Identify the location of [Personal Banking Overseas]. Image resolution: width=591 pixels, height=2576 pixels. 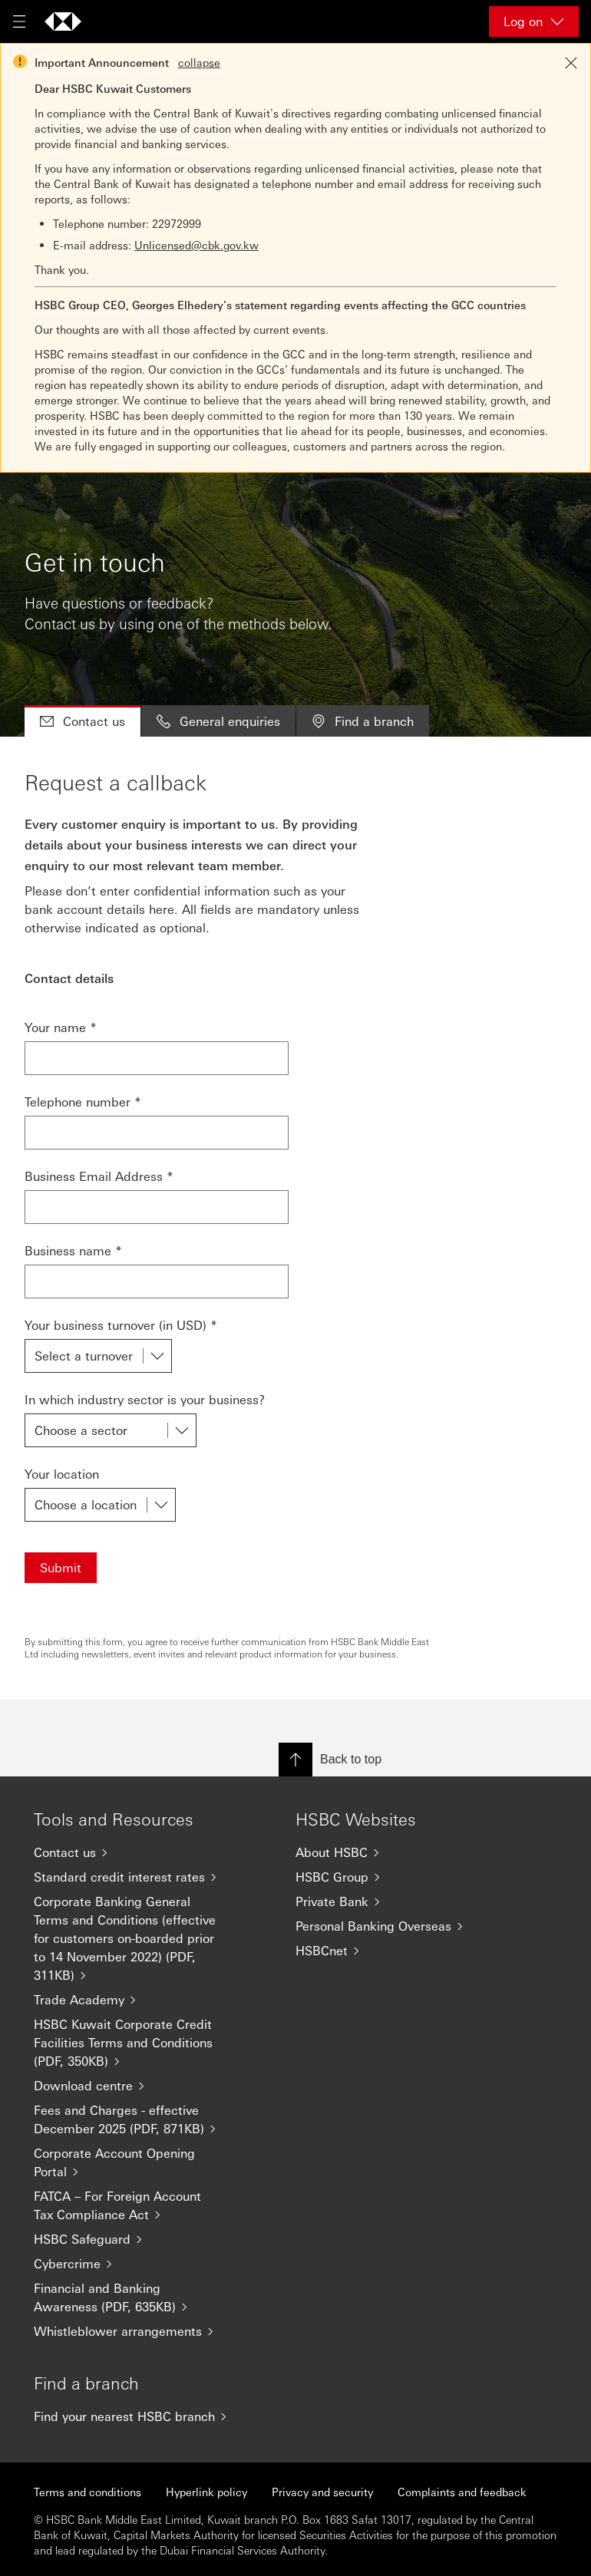
(396, 1926).